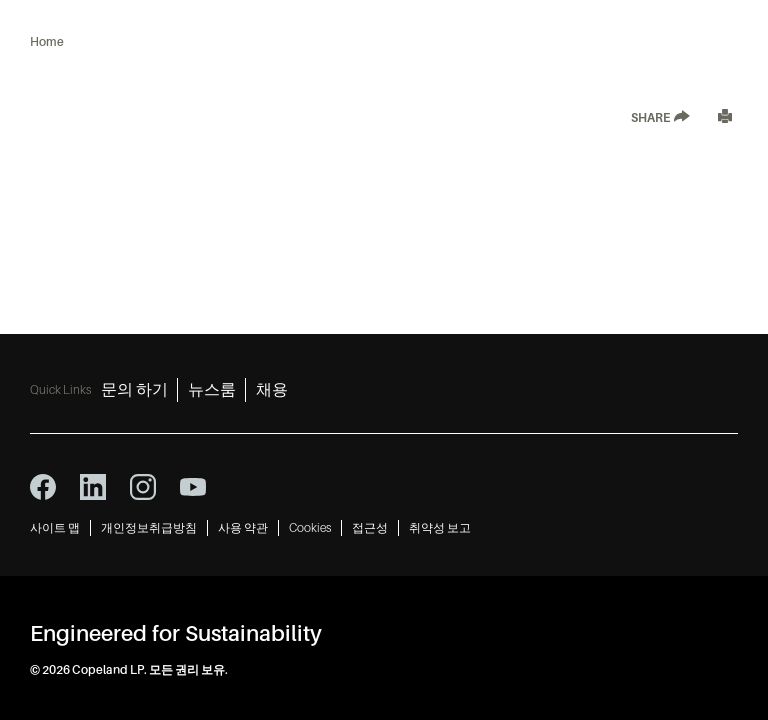 The width and height of the screenshot is (768, 720). What do you see at coordinates (310, 528) in the screenshot?
I see `Cookies` at bounding box center [310, 528].